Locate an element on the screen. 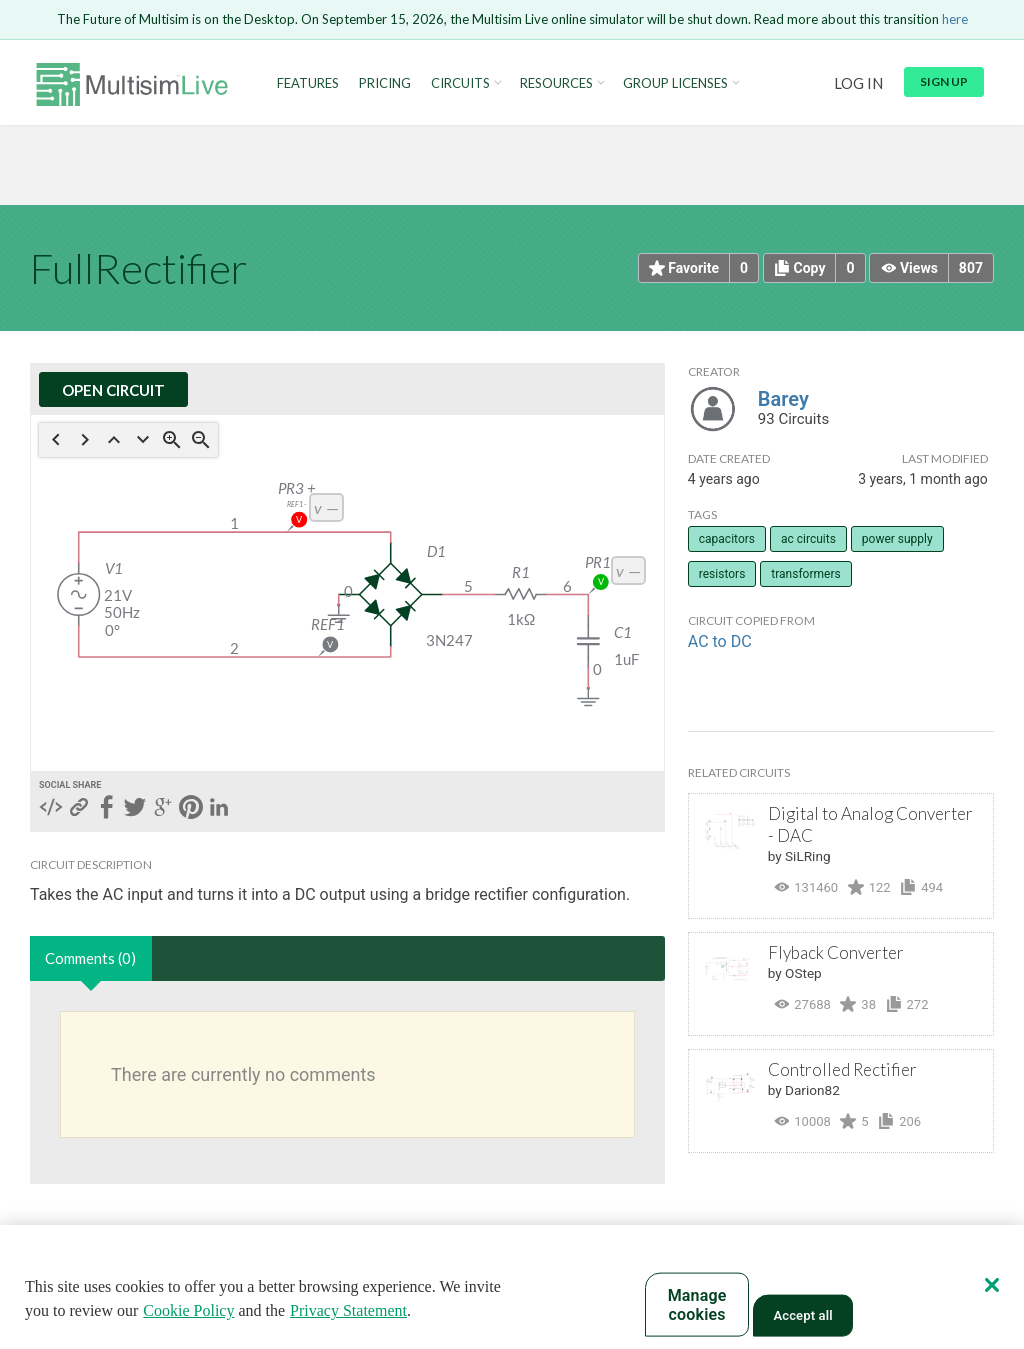  Pricing is located at coordinates (385, 83).